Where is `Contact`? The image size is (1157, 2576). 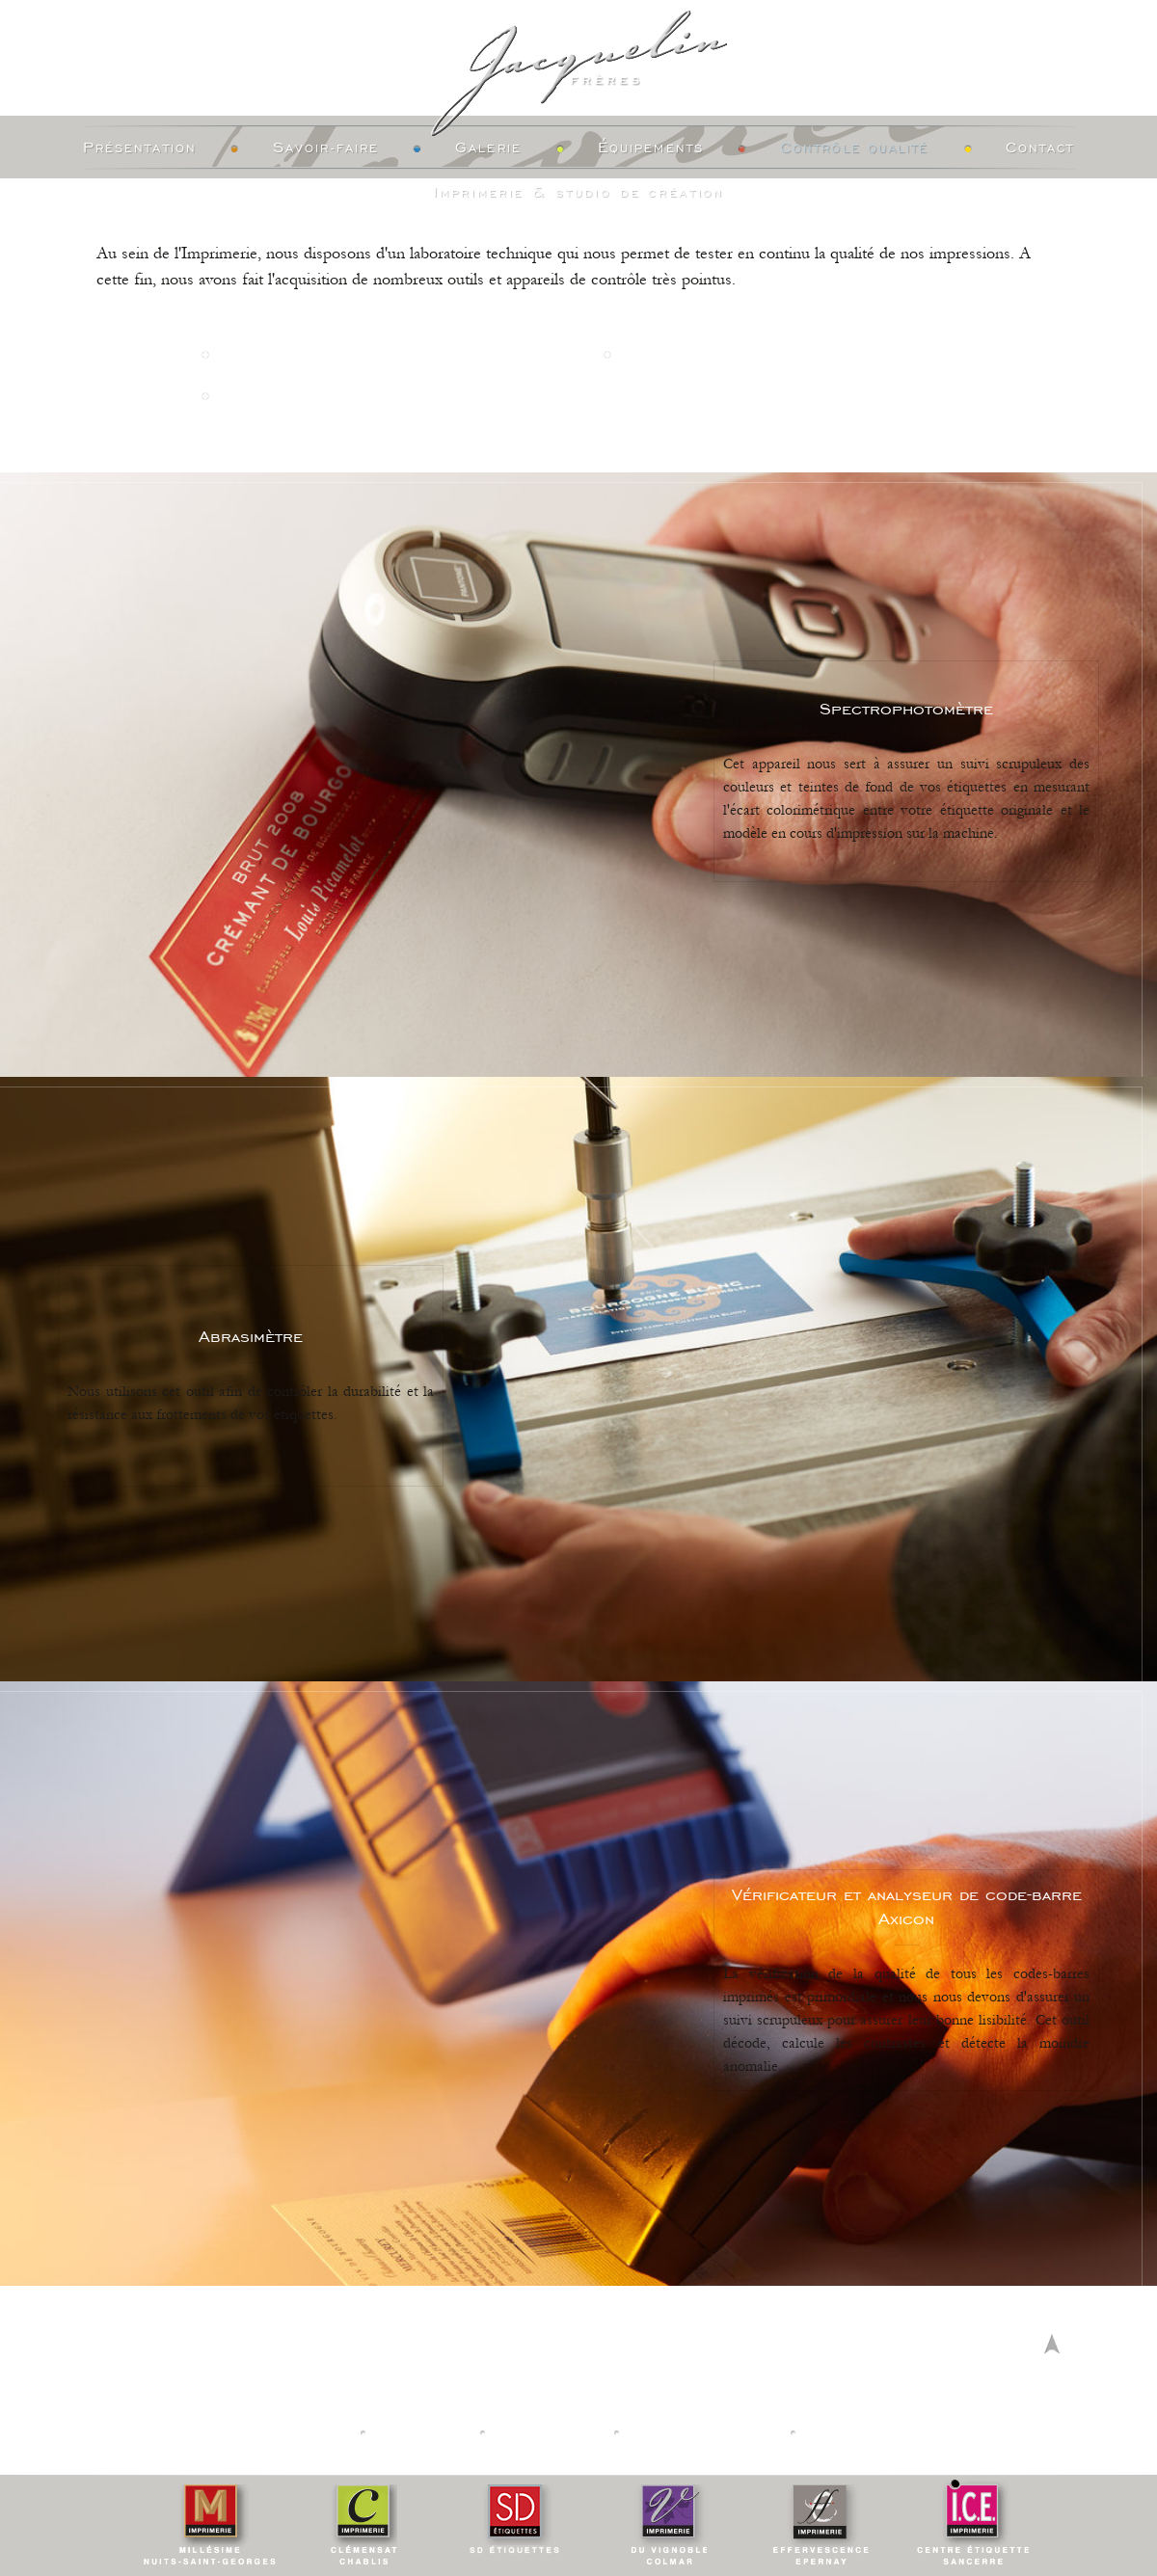
Contact is located at coordinates (1040, 148).